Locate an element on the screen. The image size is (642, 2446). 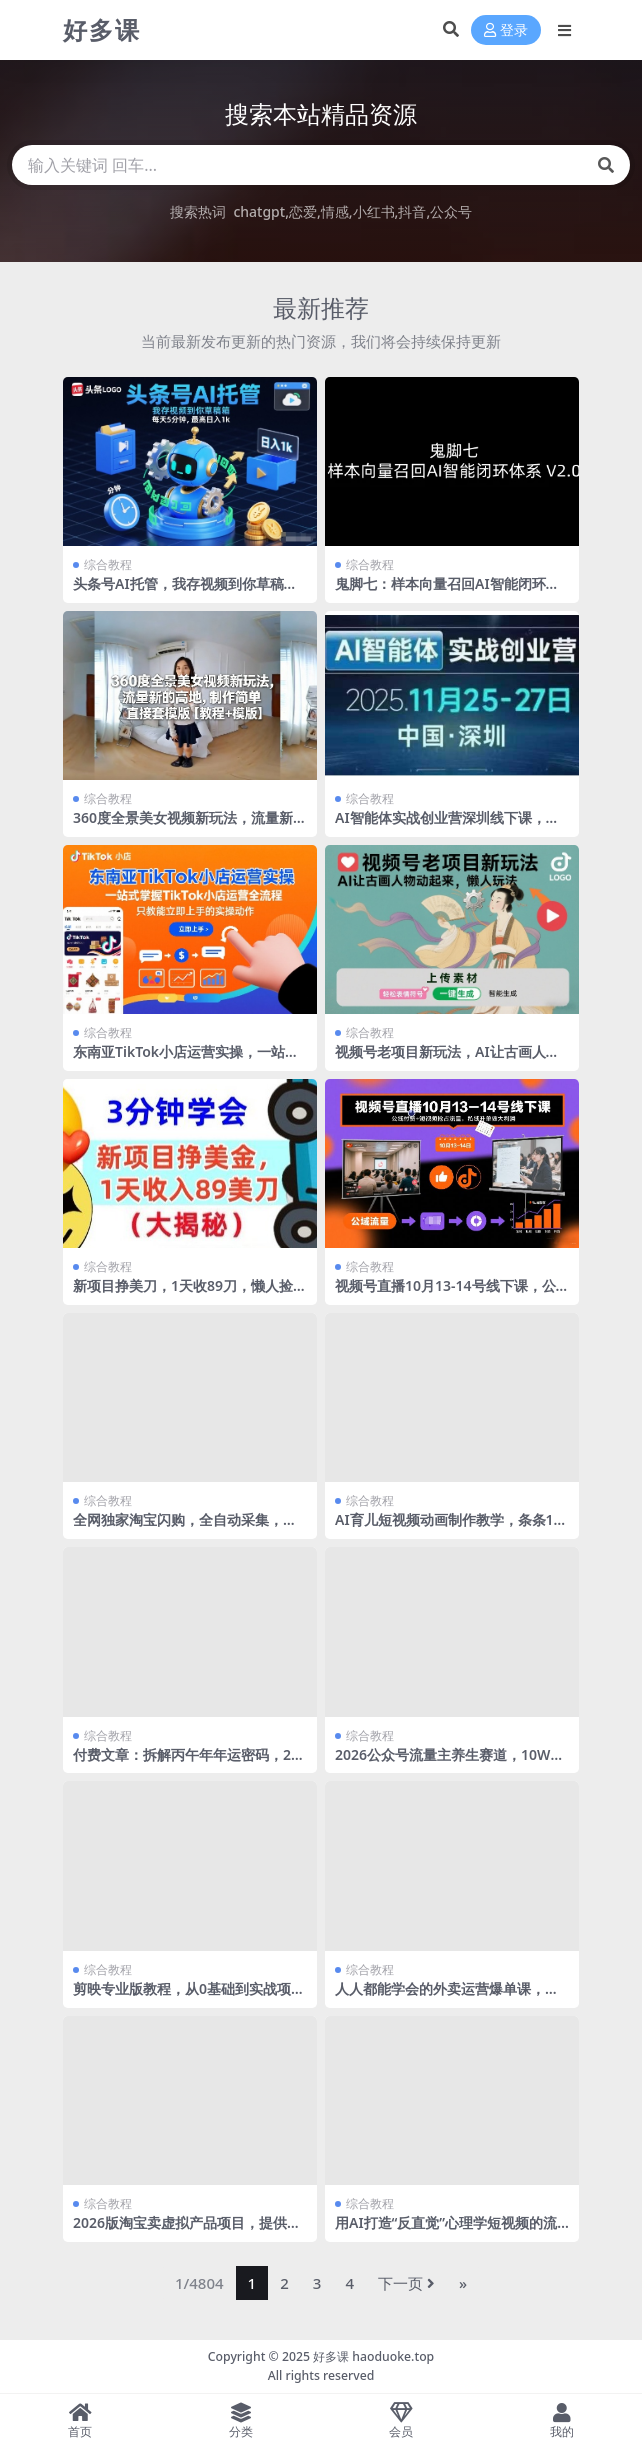
全网独家淘宝闪购，全自动采集，操作简单无脑，单人窗口轻松日入40+ is located at coordinates (185, 1528).